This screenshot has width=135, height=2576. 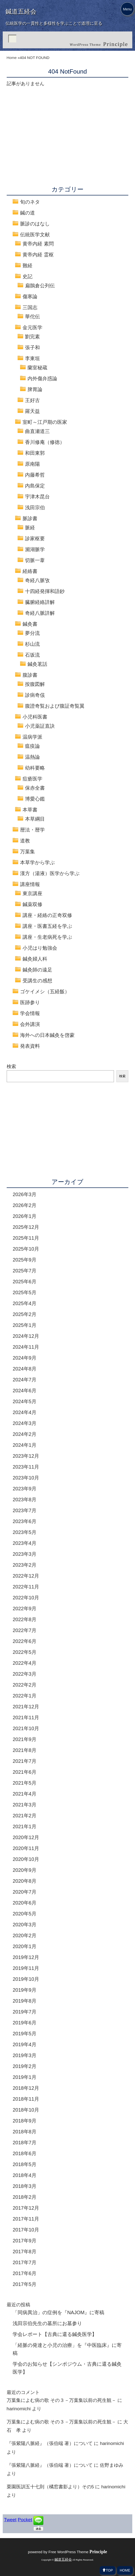 What do you see at coordinates (24, 1390) in the screenshot?
I see `2024年6月` at bounding box center [24, 1390].